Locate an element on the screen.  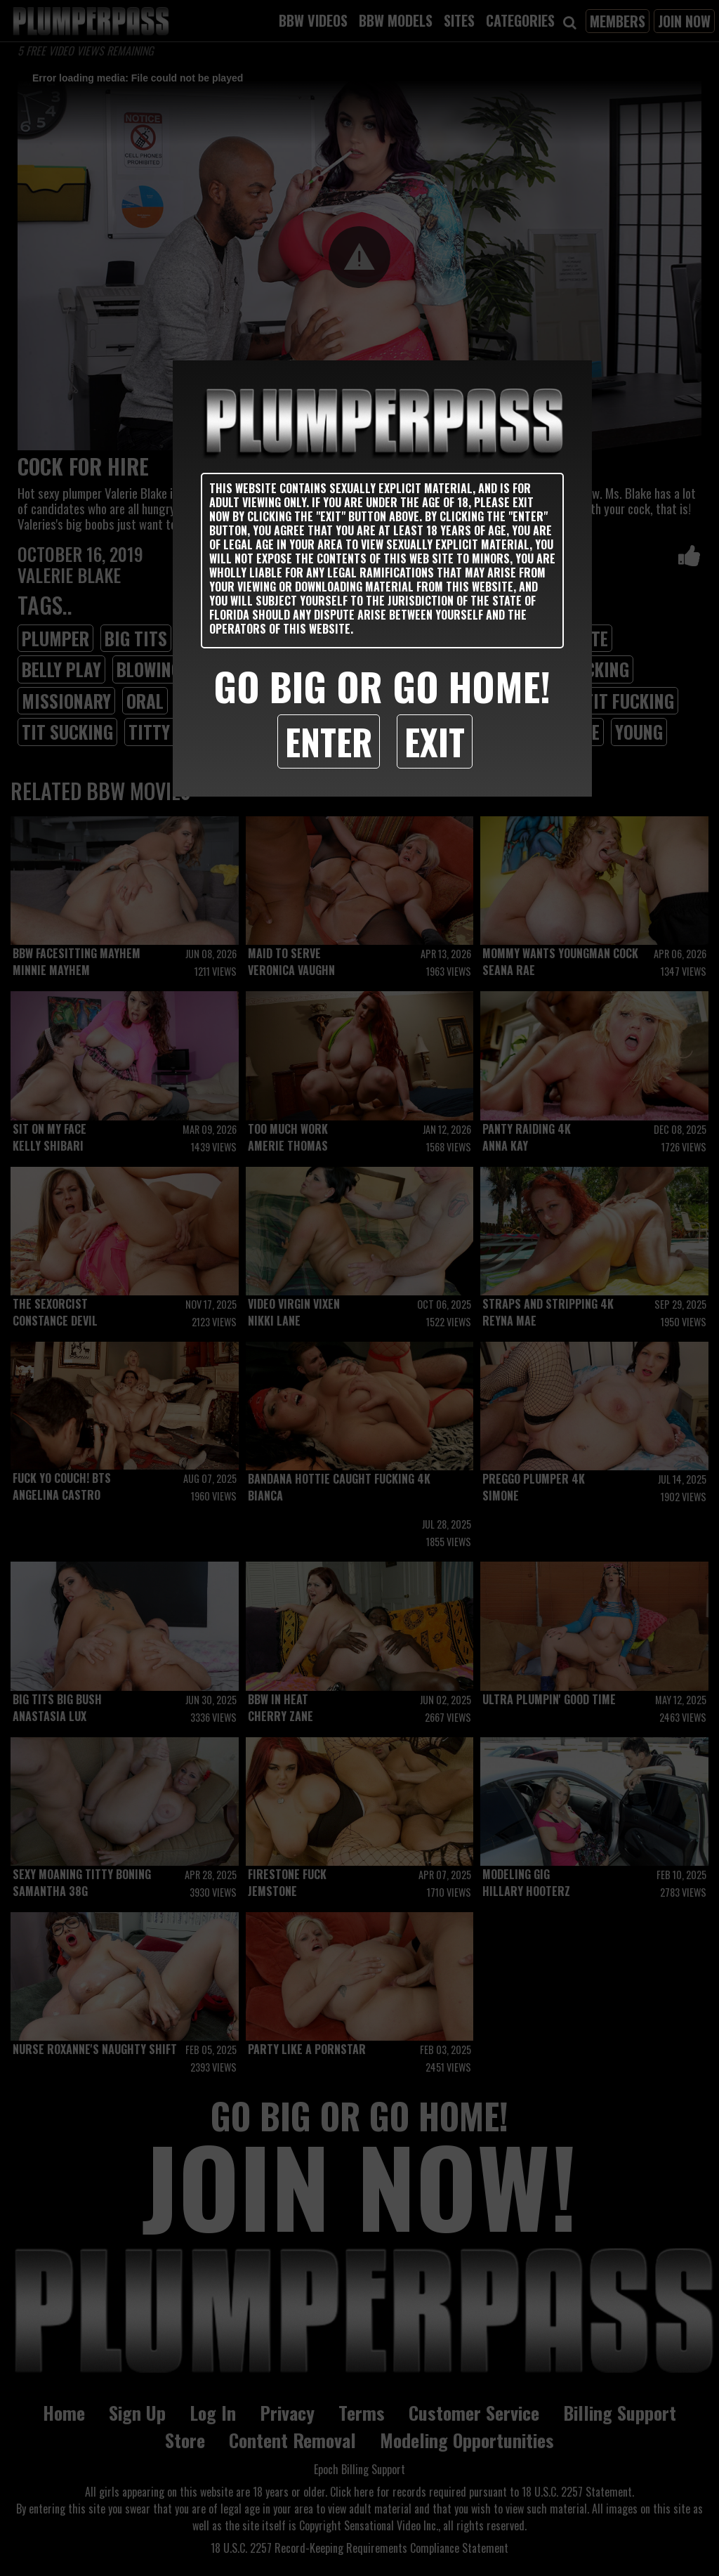
Enter is located at coordinates (328, 741).